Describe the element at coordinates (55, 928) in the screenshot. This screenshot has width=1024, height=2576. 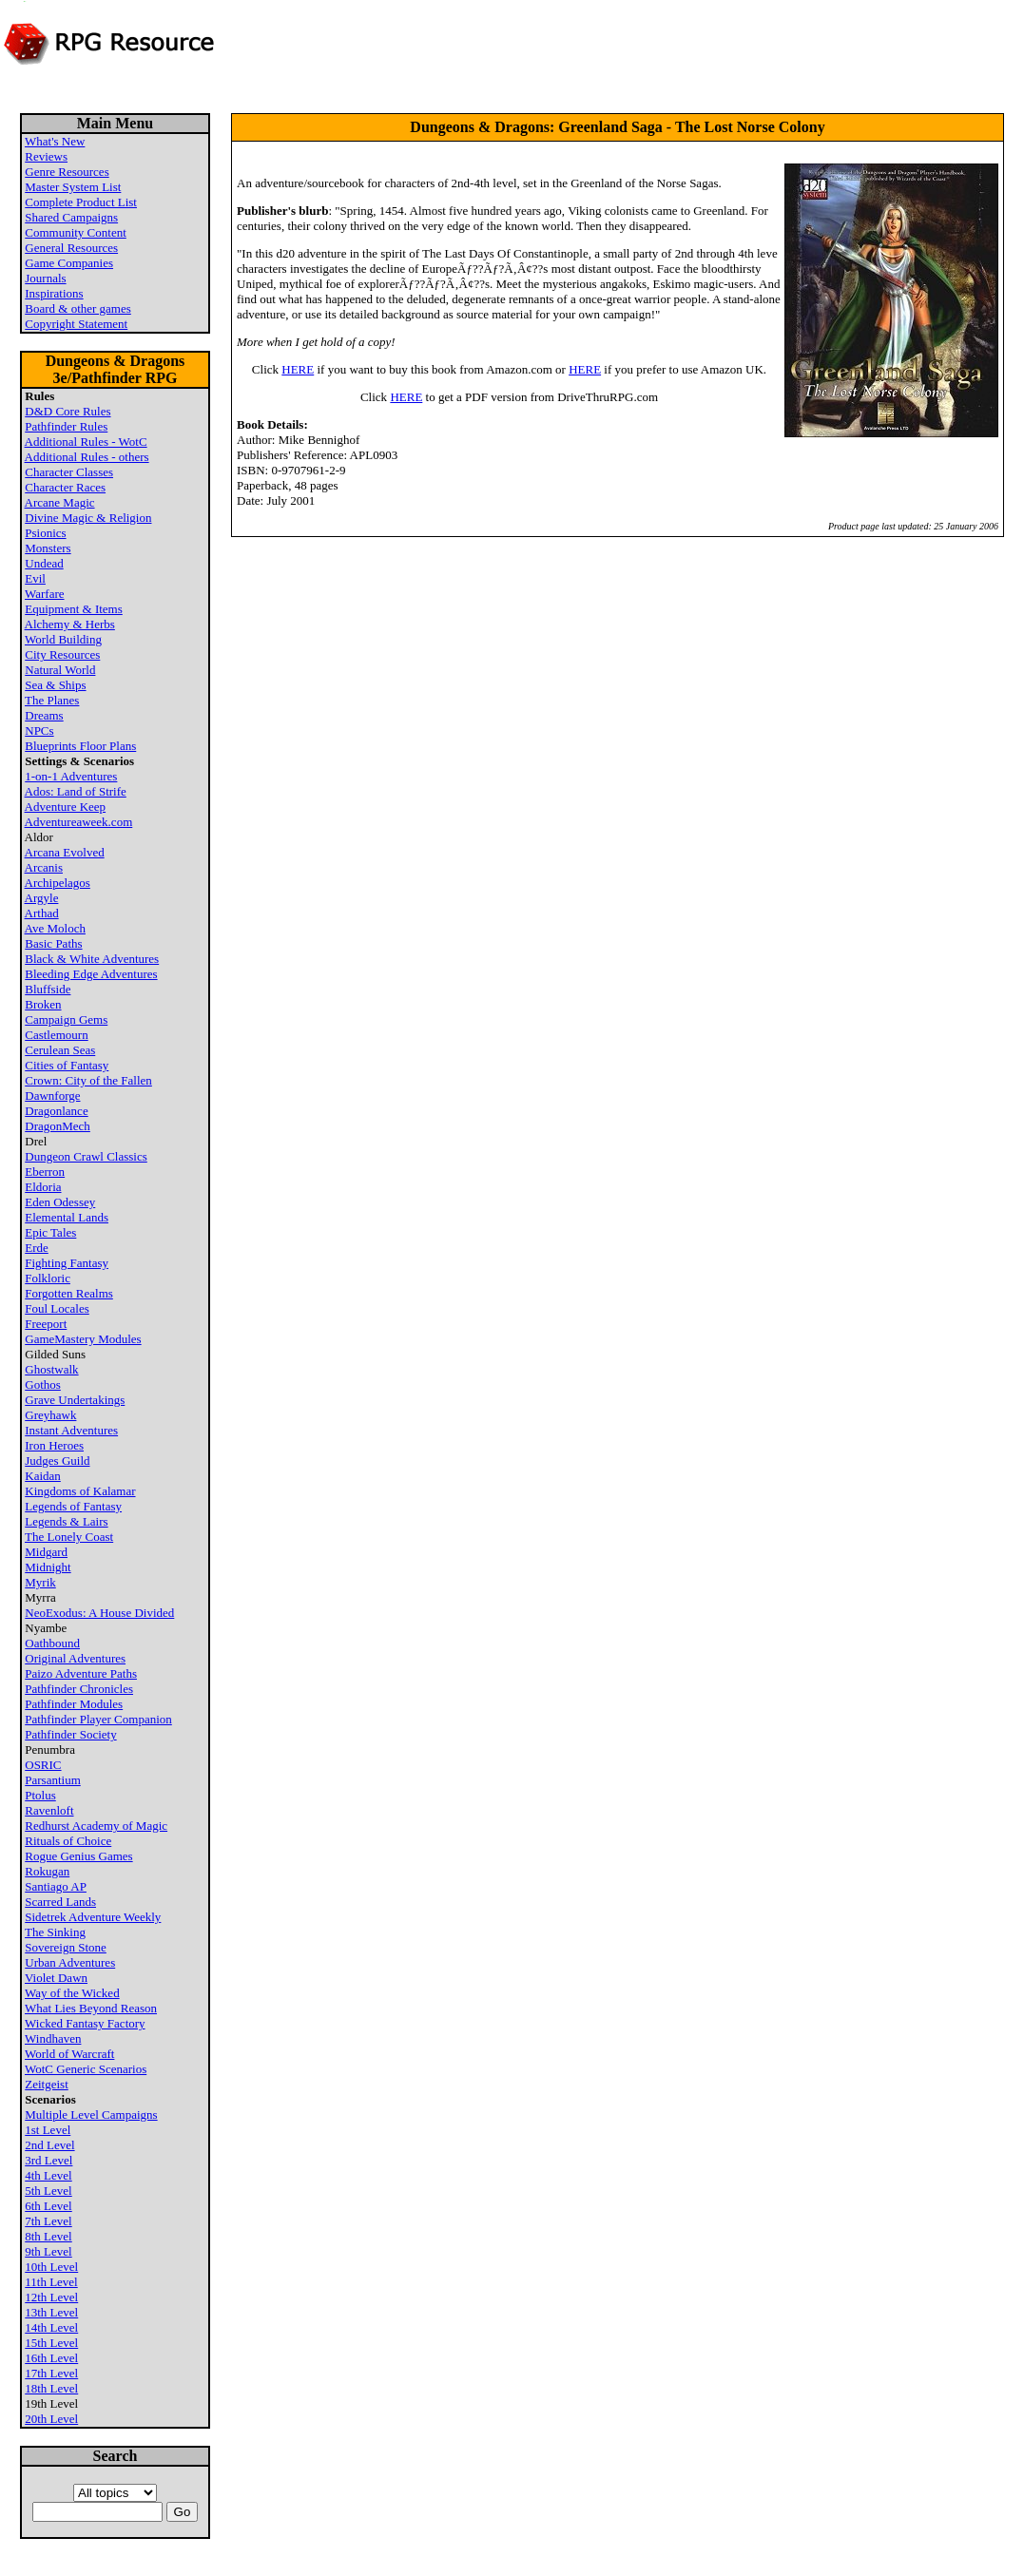
I see `Ave Moloch` at that location.